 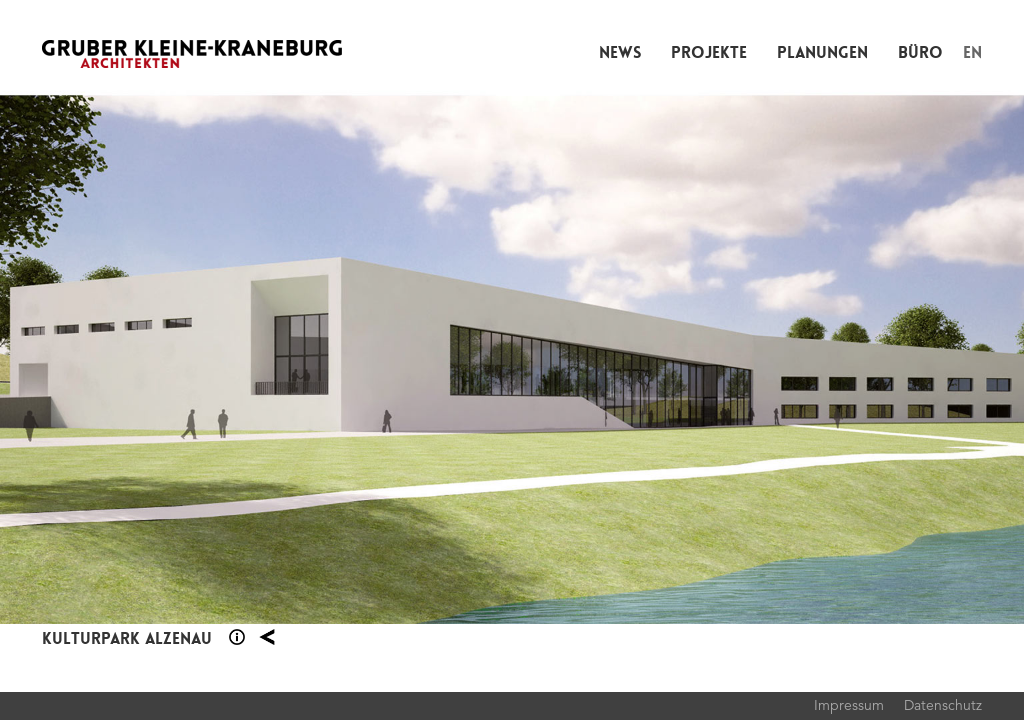 What do you see at coordinates (620, 52) in the screenshot?
I see `News` at bounding box center [620, 52].